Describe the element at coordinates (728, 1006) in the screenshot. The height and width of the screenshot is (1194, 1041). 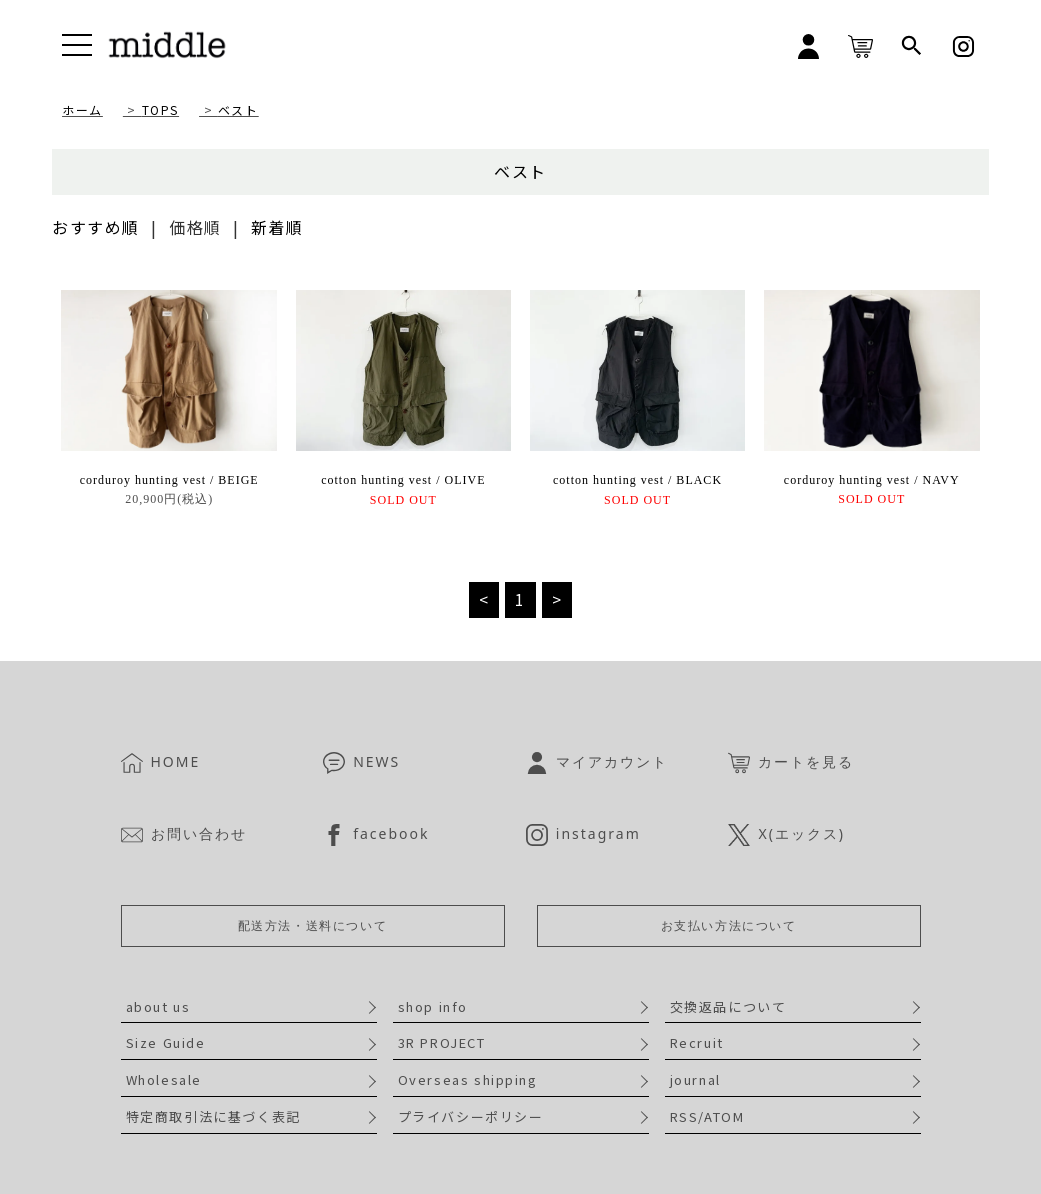
I see `交換返品について` at that location.